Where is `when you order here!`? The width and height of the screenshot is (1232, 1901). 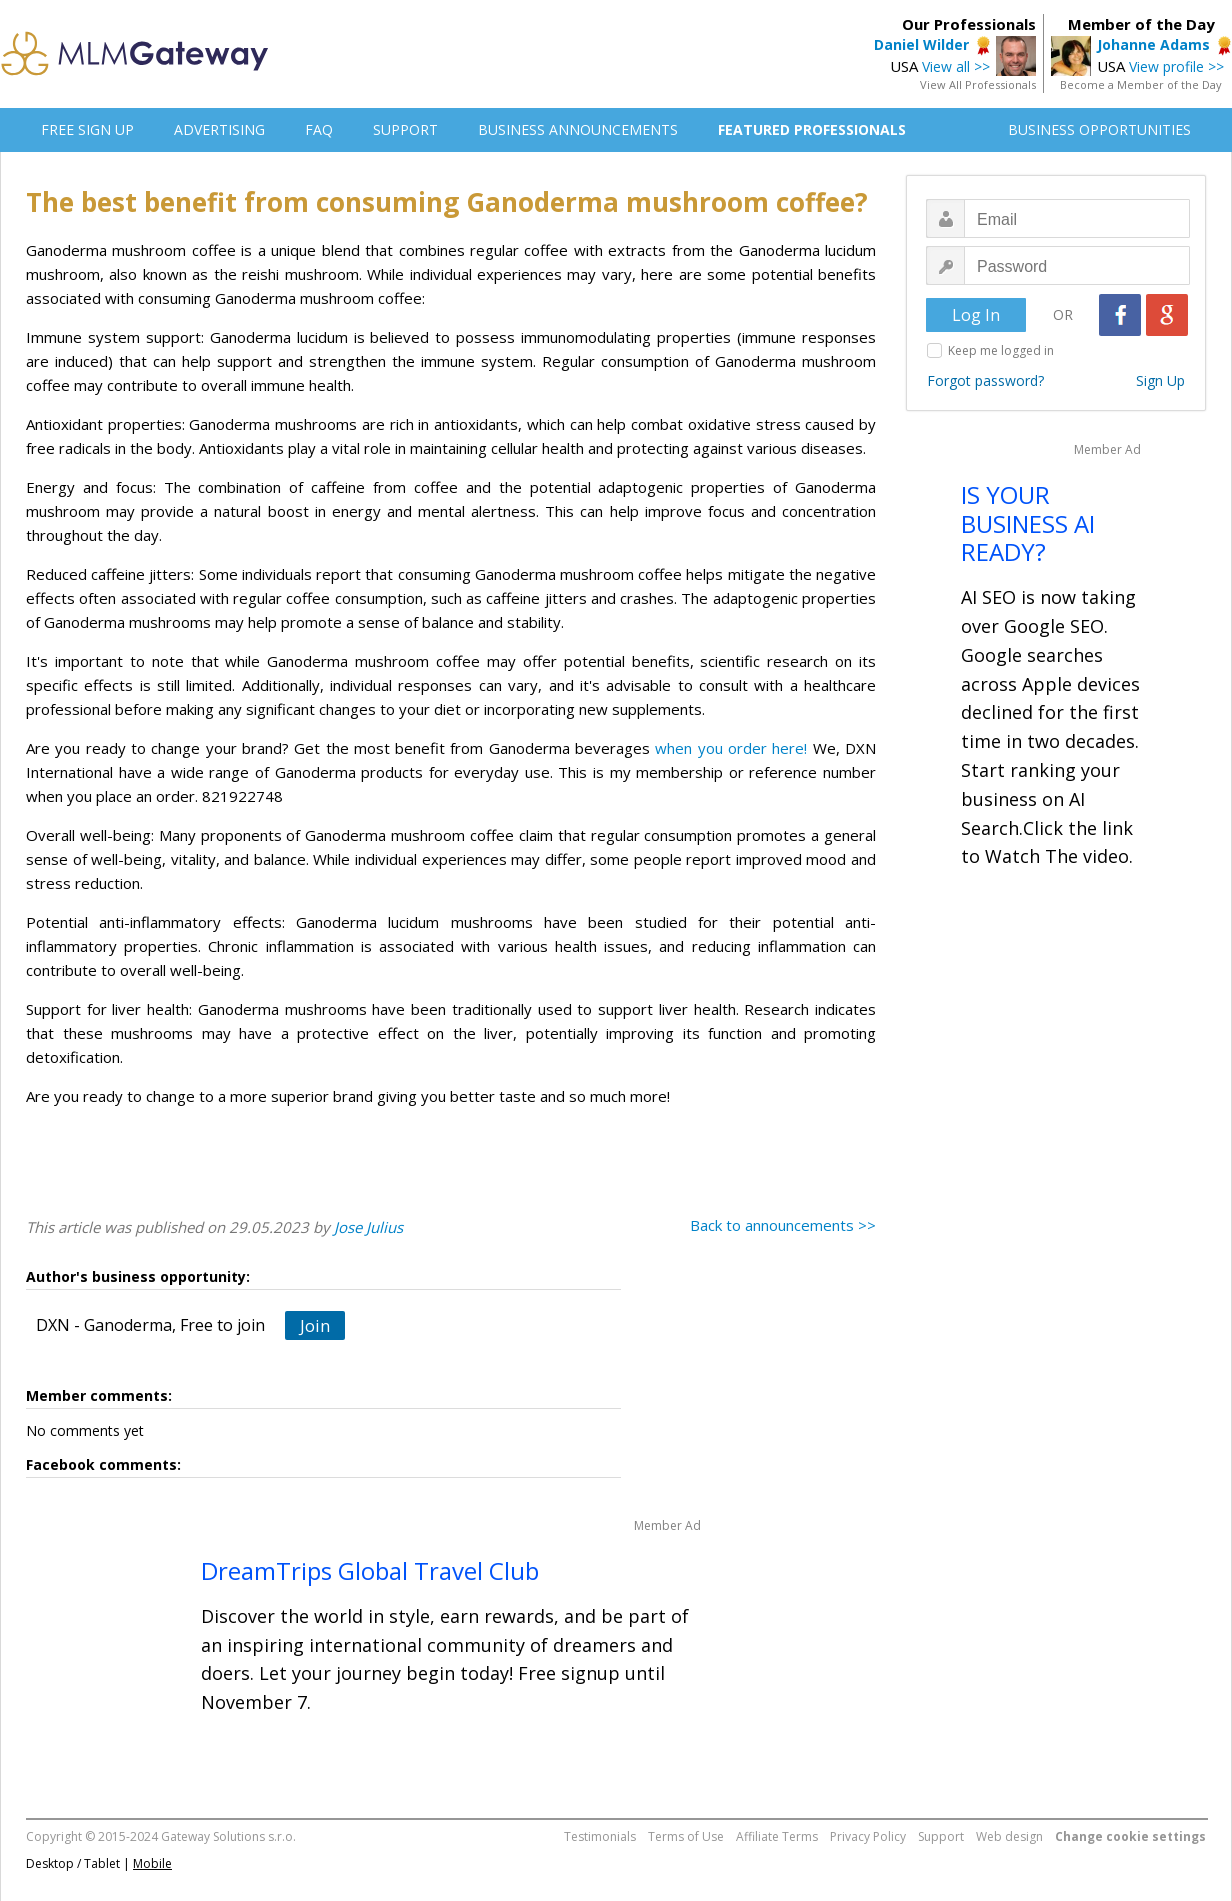
when you order here! is located at coordinates (731, 748).